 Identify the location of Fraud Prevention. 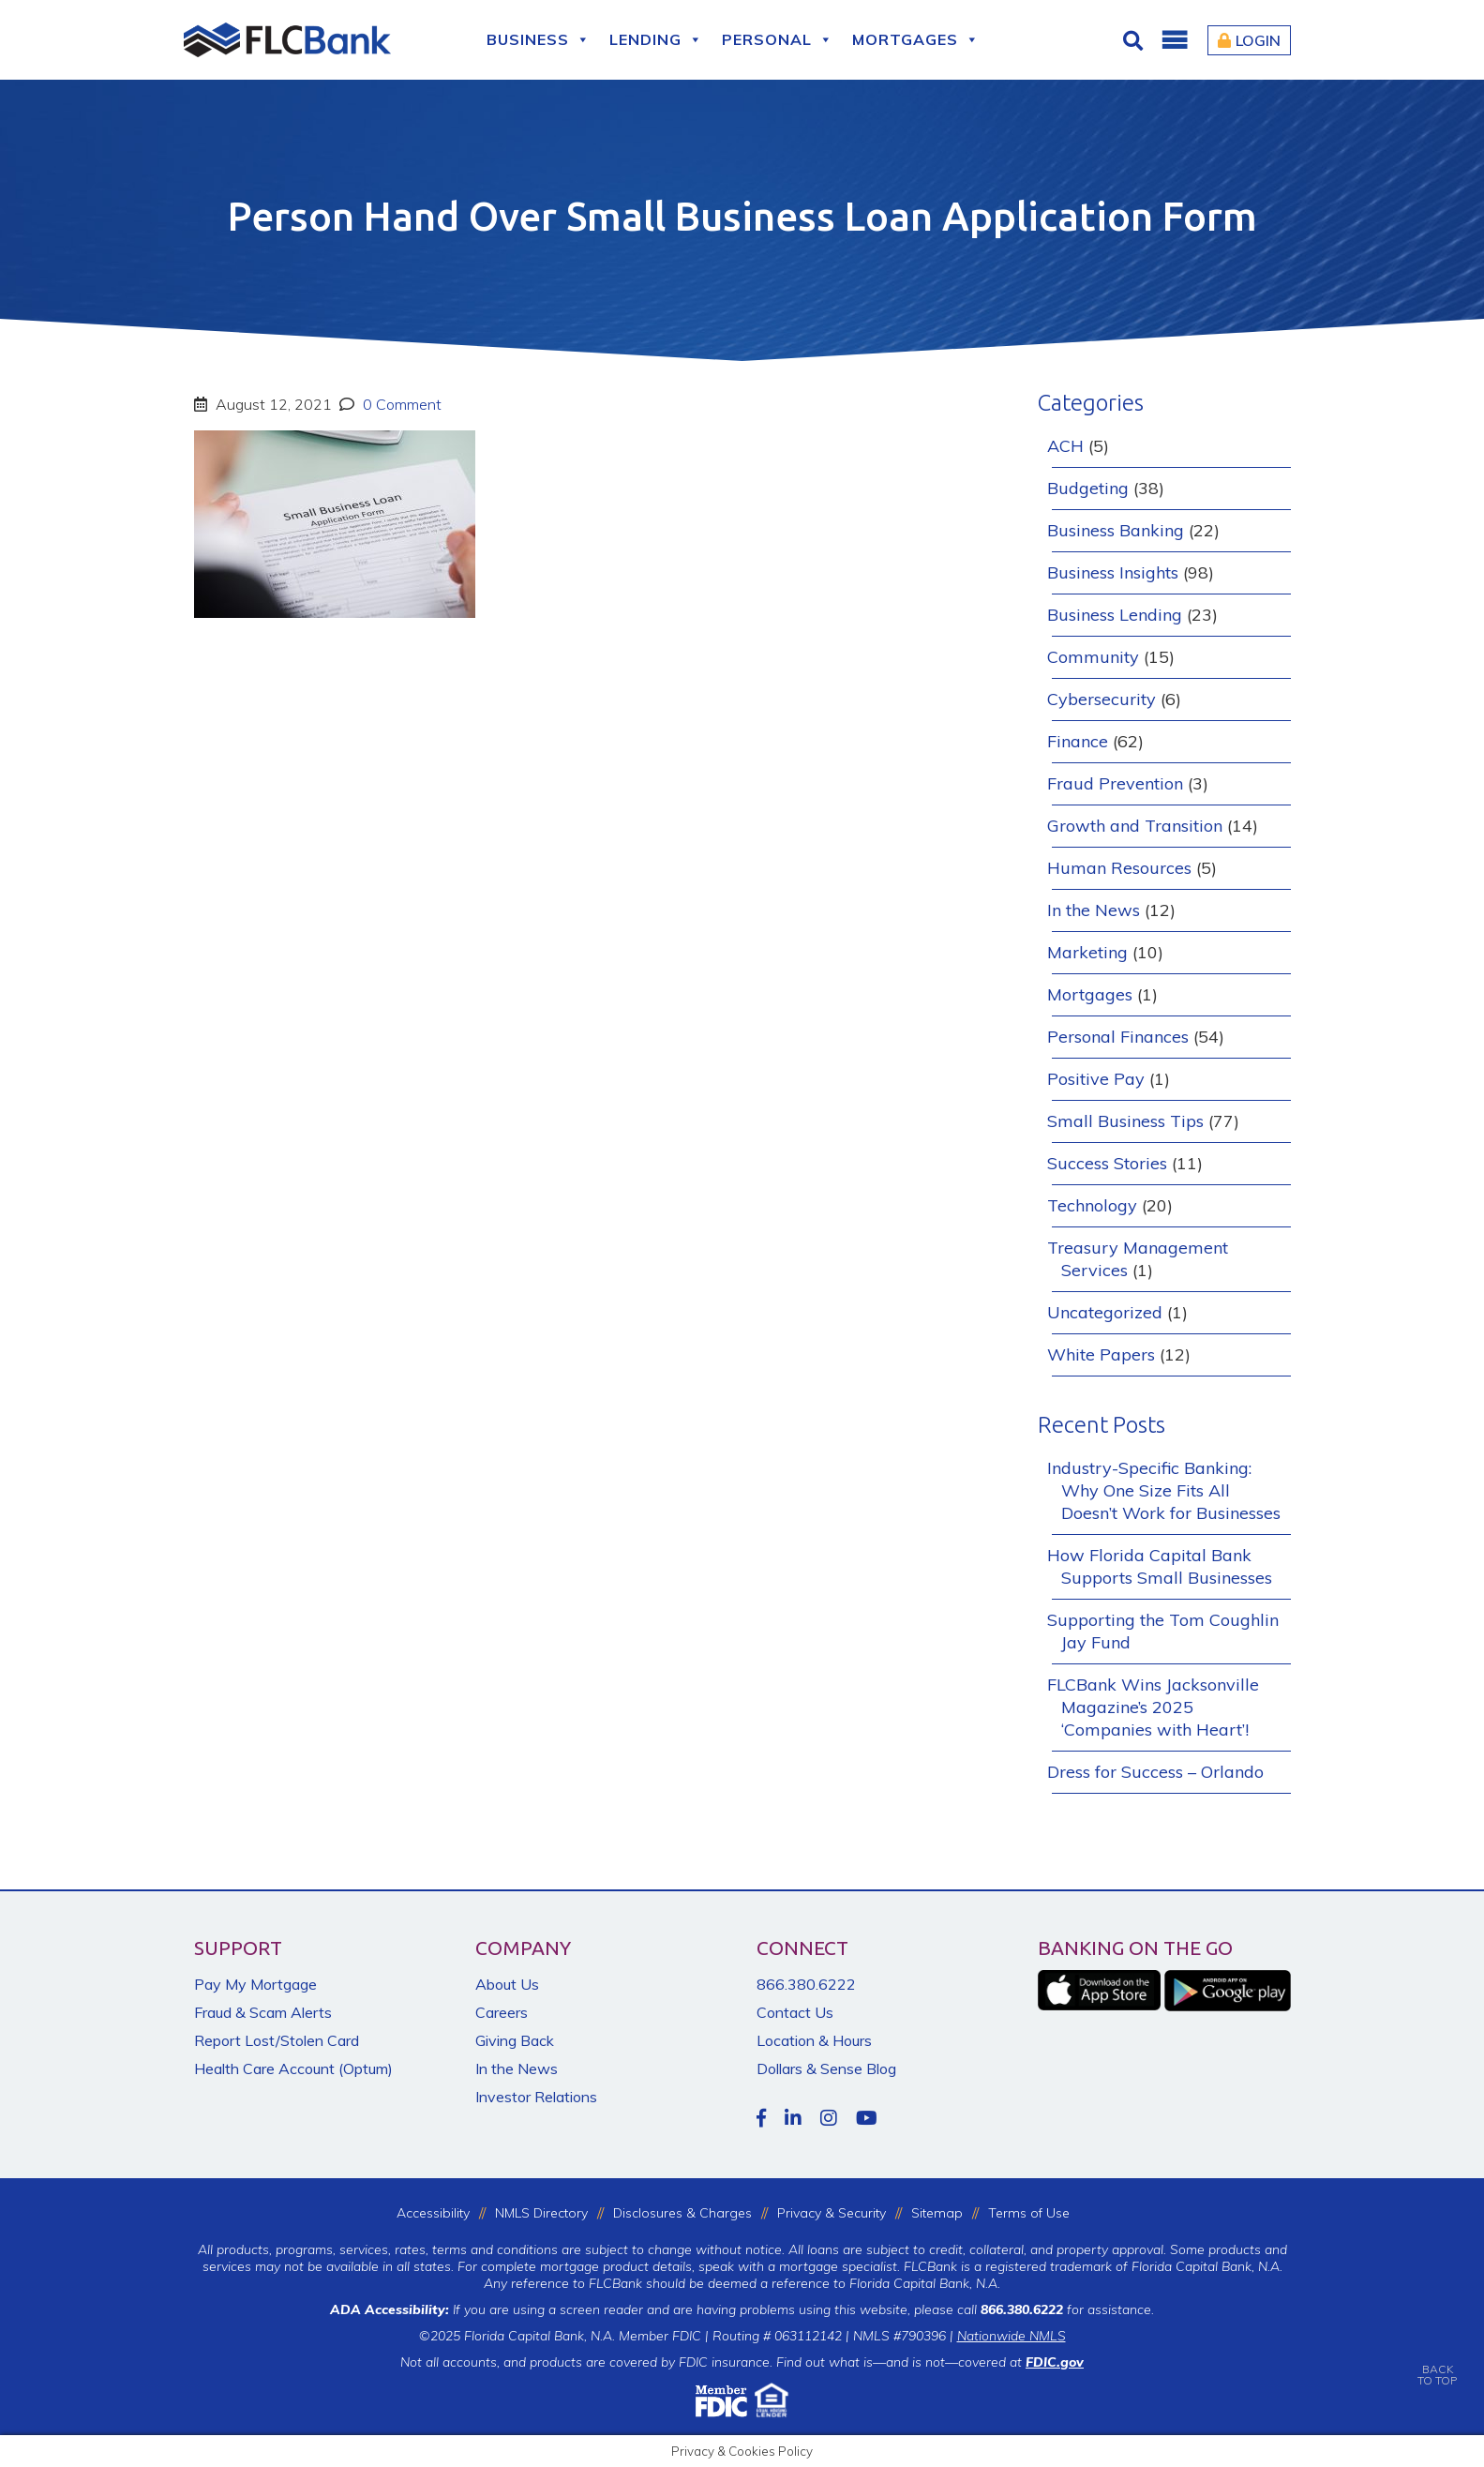
(1115, 783).